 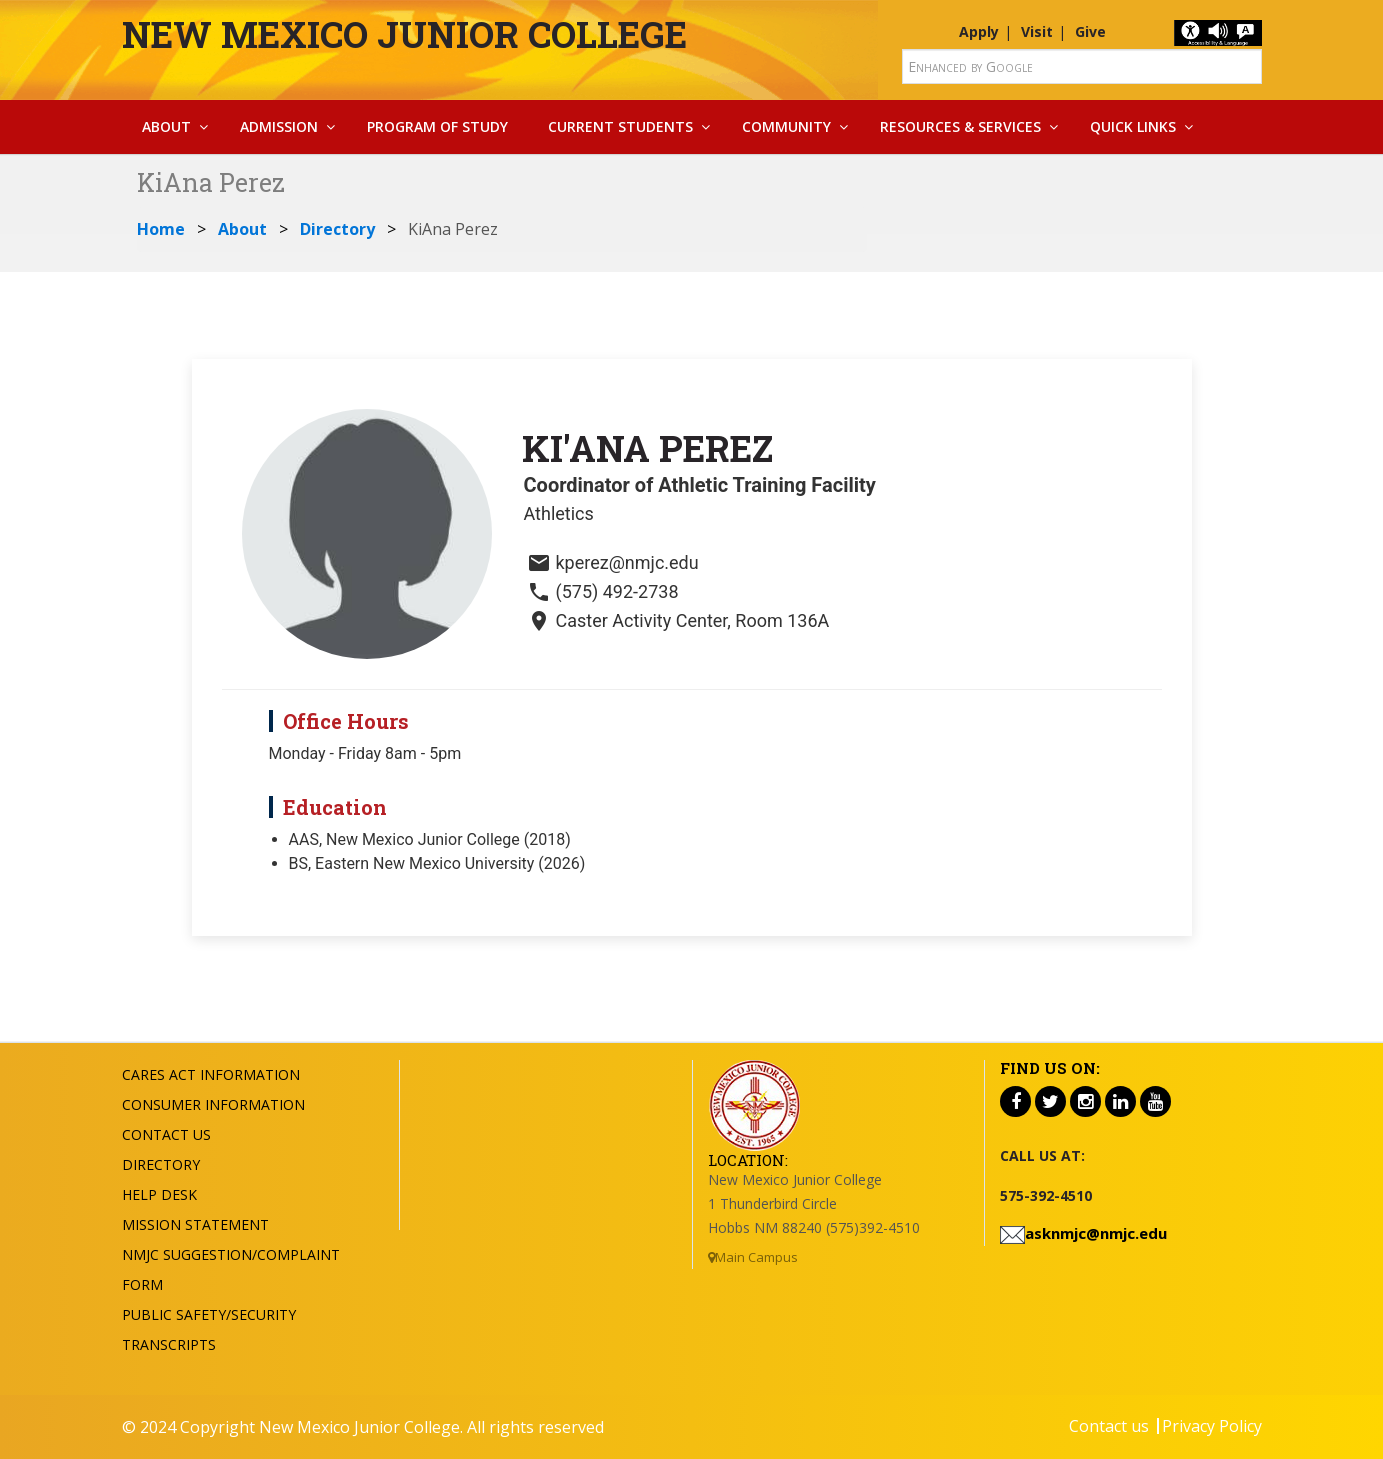 I want to click on Admission [button], so click(x=279, y=126).